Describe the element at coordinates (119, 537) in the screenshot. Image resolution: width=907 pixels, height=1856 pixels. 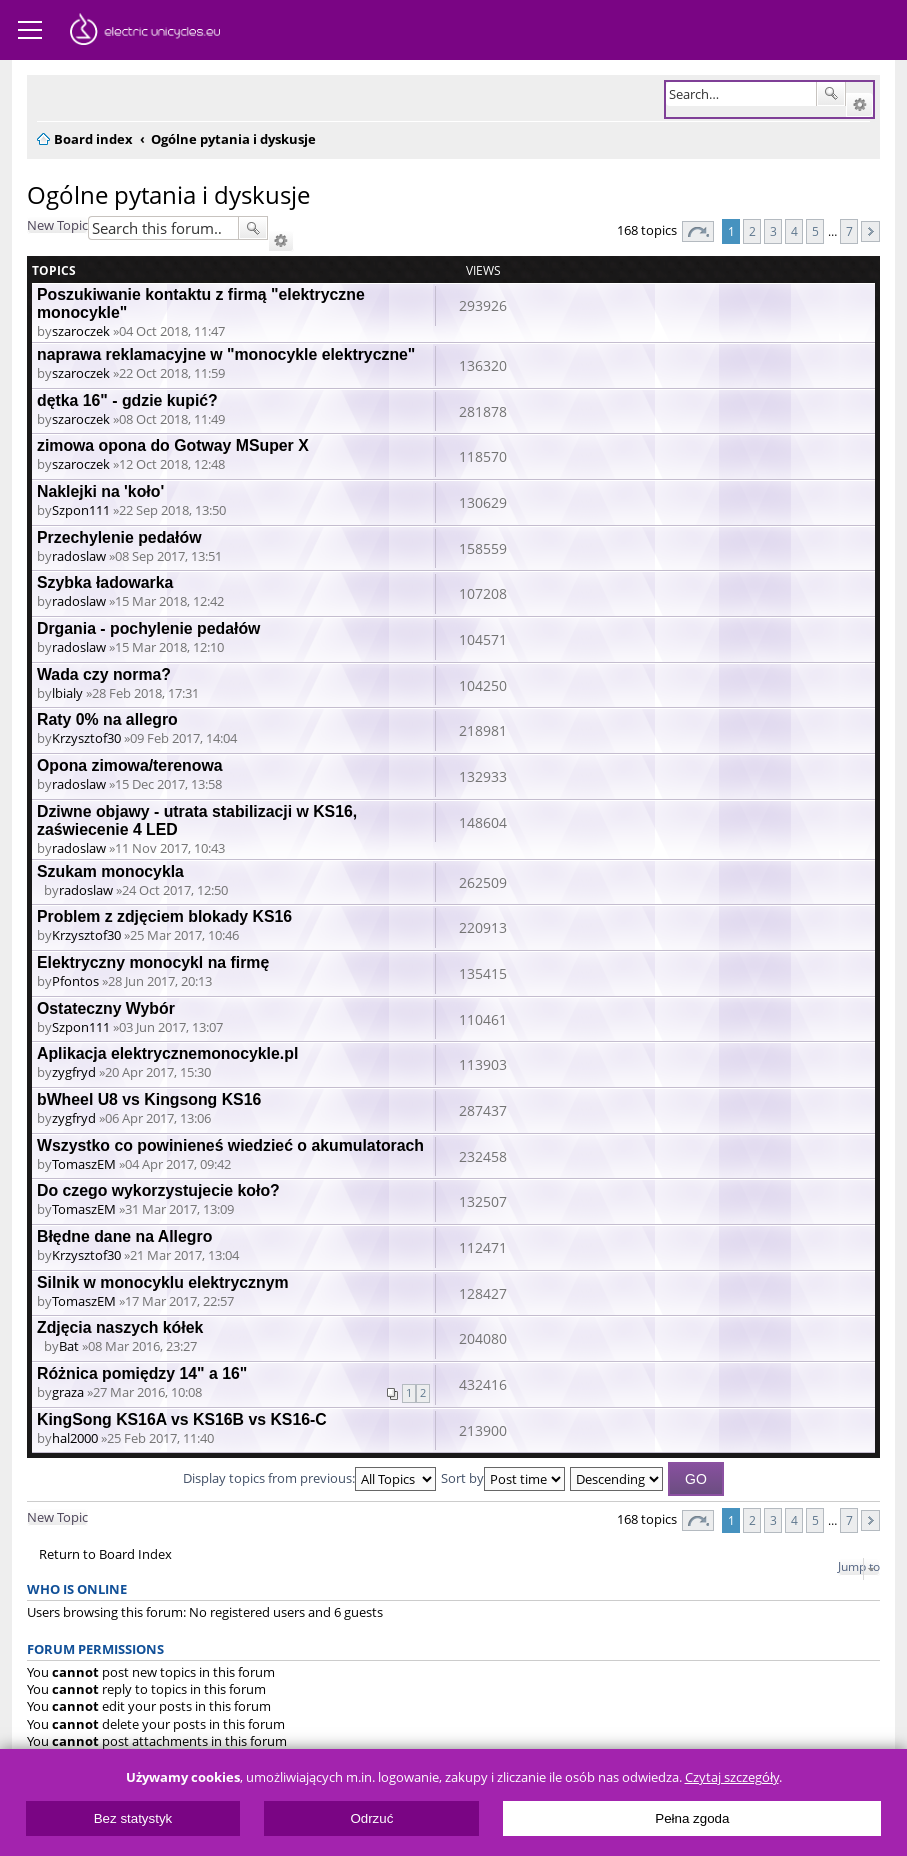
I see `Przechylenie pedałów` at that location.